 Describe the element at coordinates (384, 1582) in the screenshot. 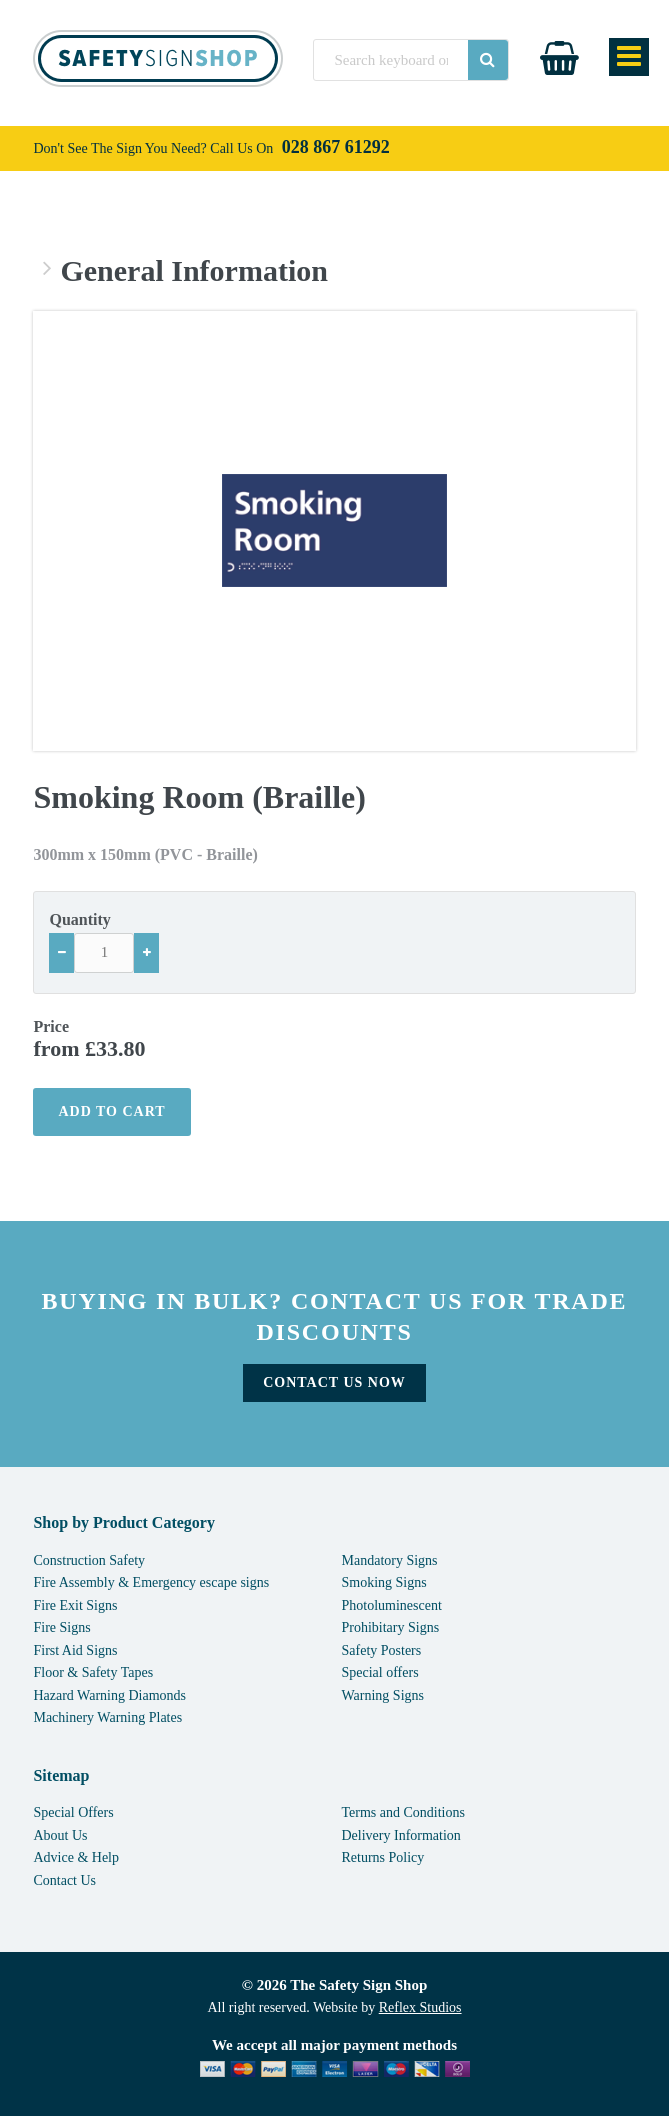

I see `Smoking Signs` at that location.